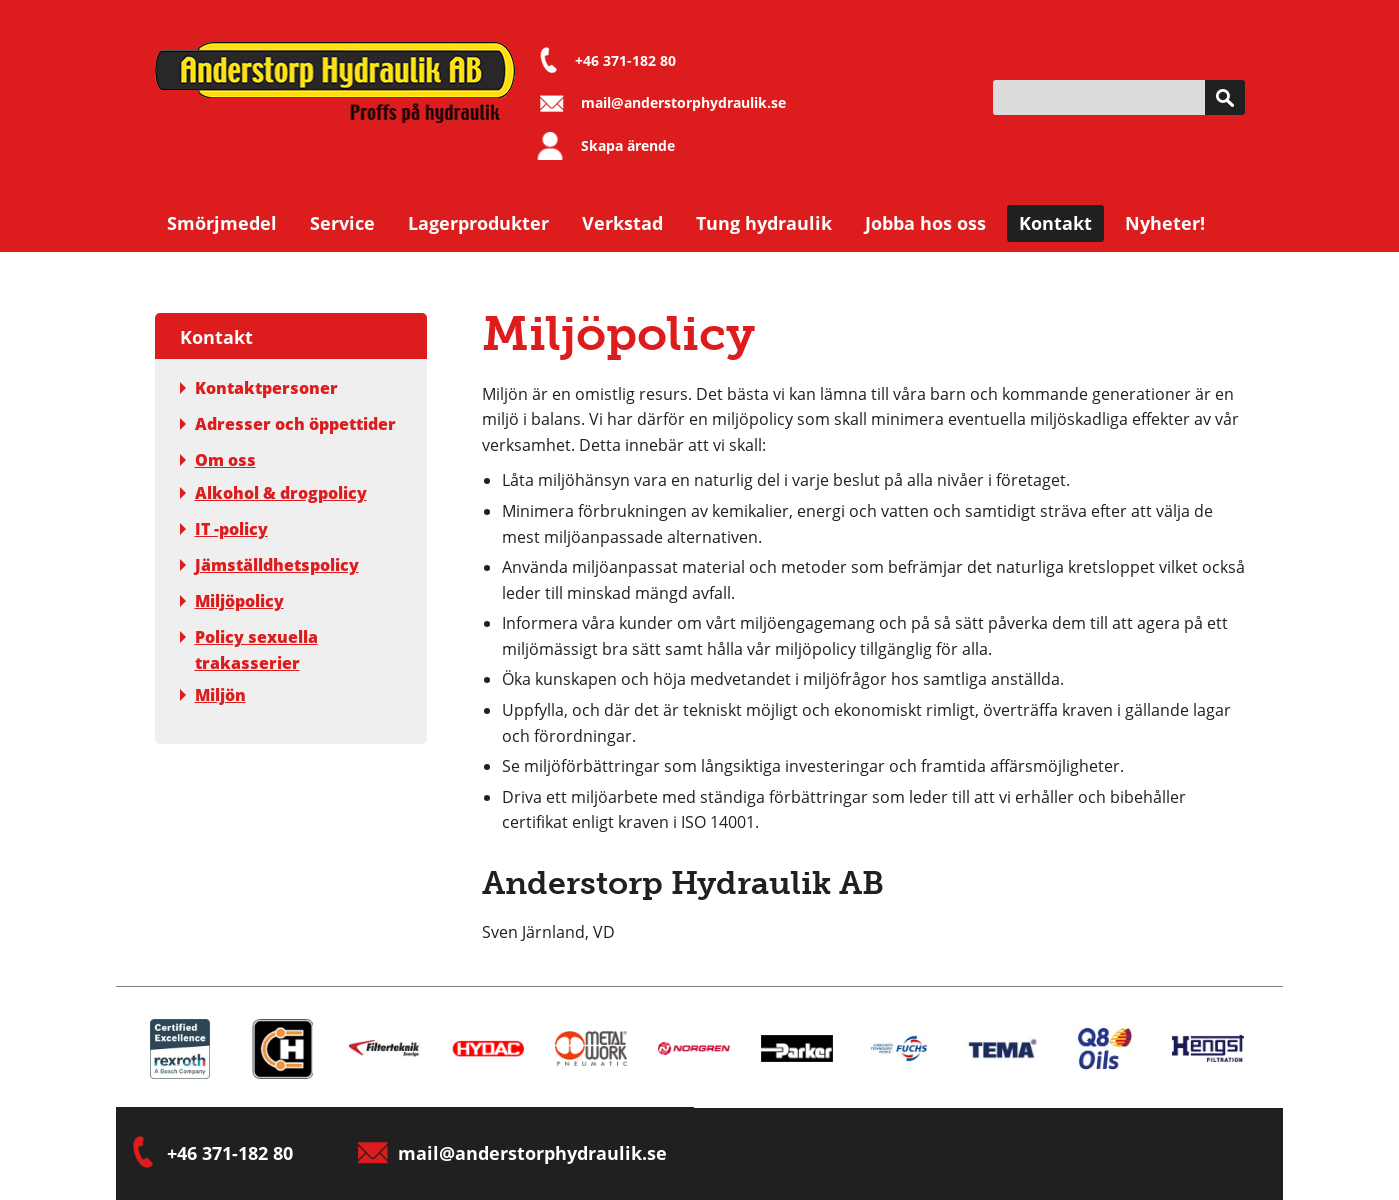  Describe the element at coordinates (288, 424) in the screenshot. I see `Adresser och öppettider` at that location.